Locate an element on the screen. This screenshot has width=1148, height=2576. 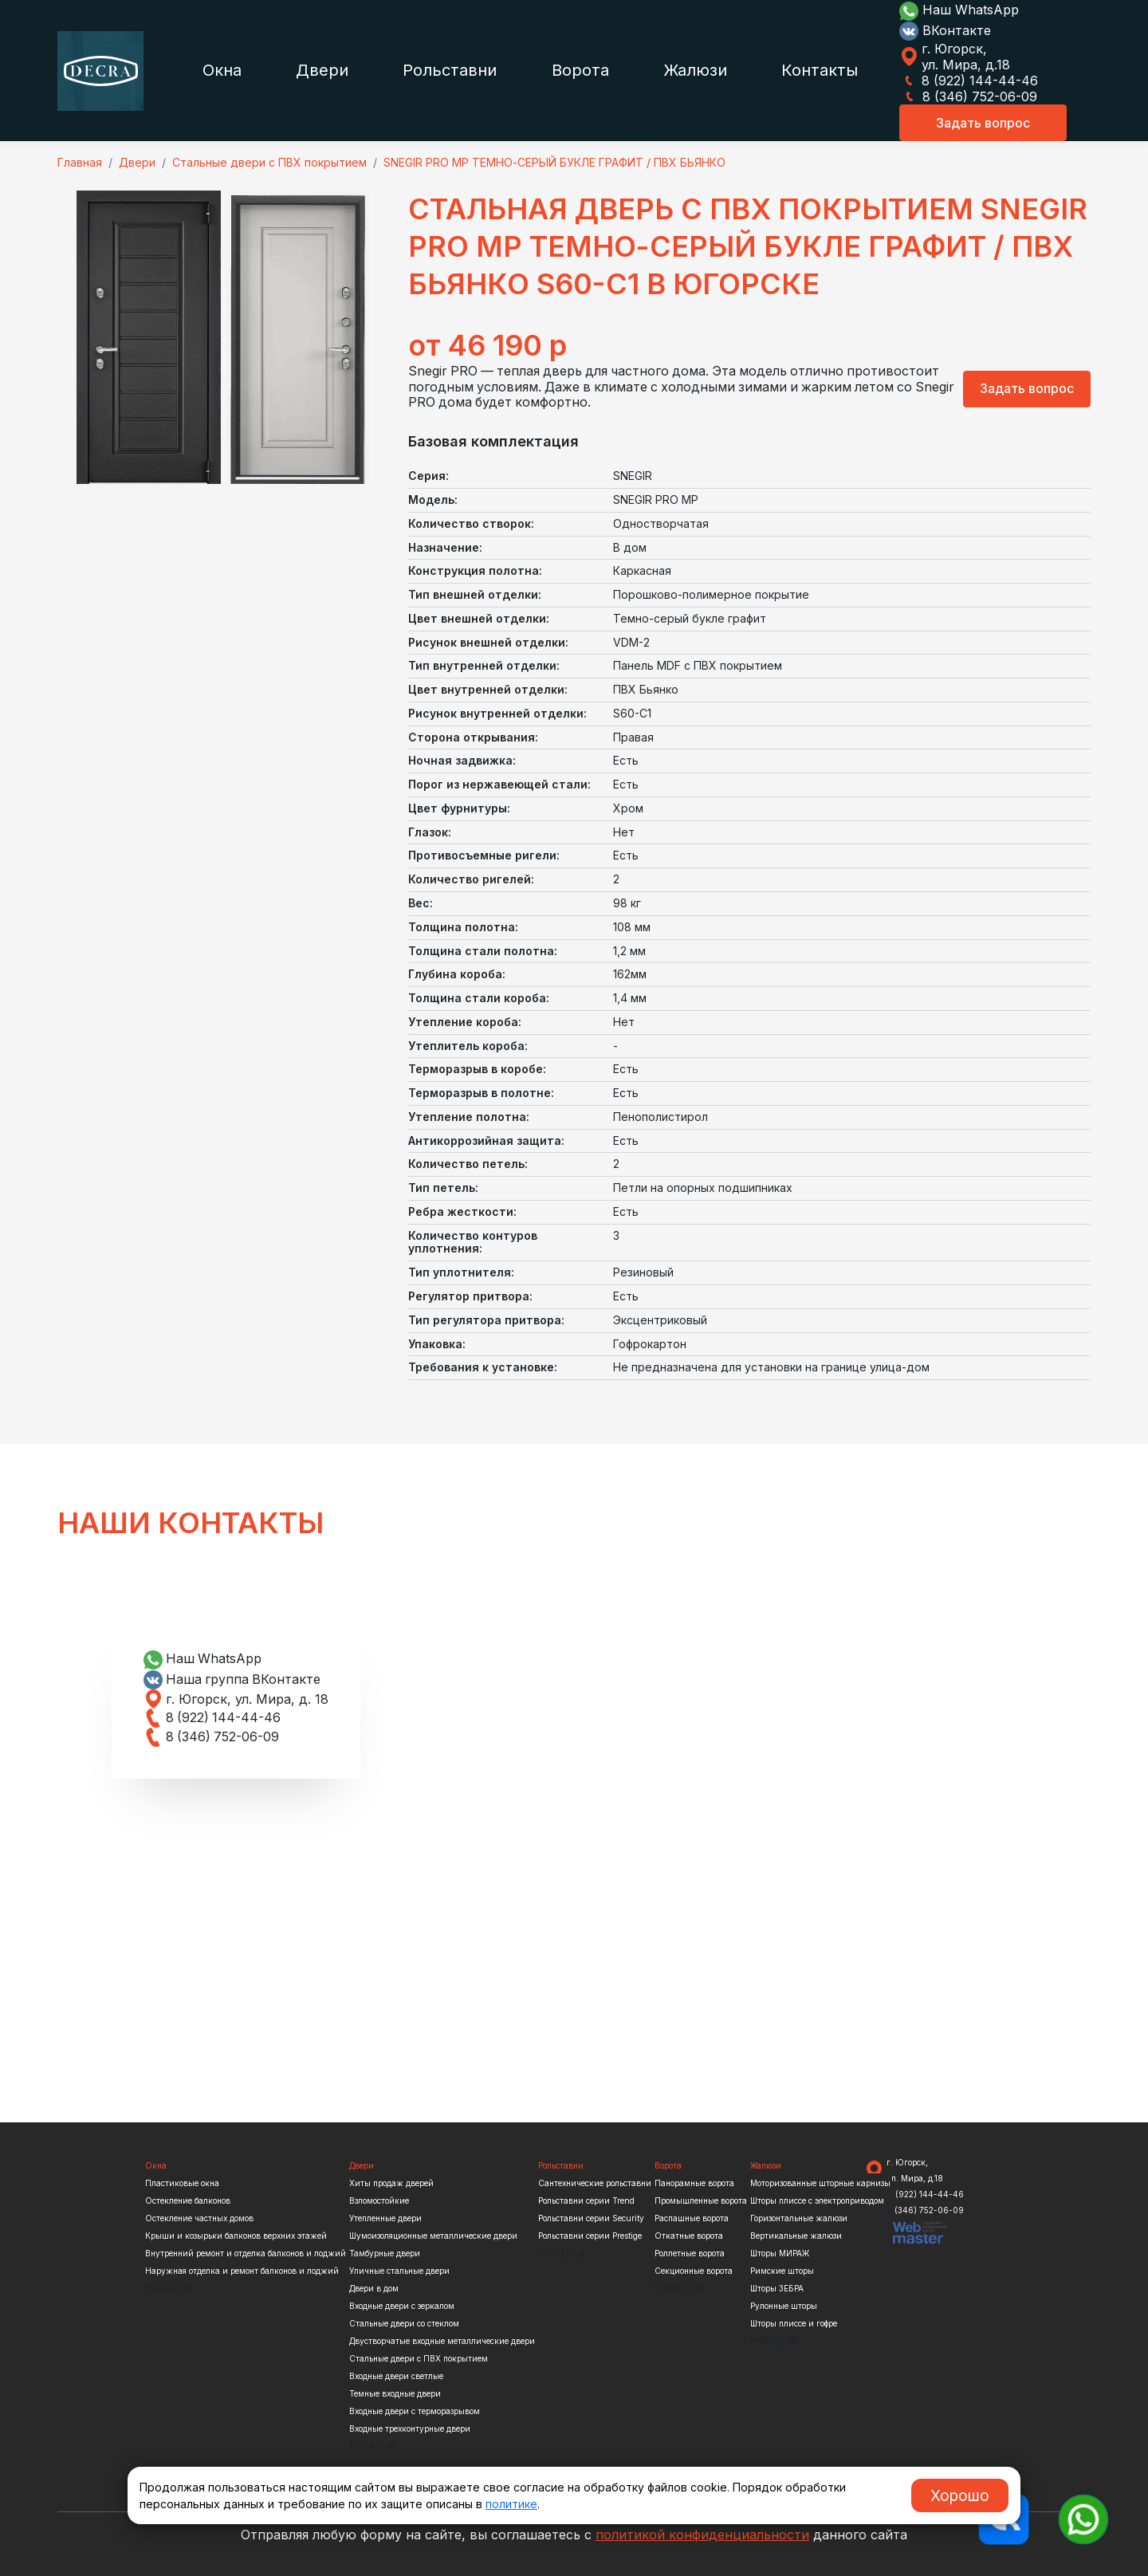
Римские шторы is located at coordinates (782, 2270).